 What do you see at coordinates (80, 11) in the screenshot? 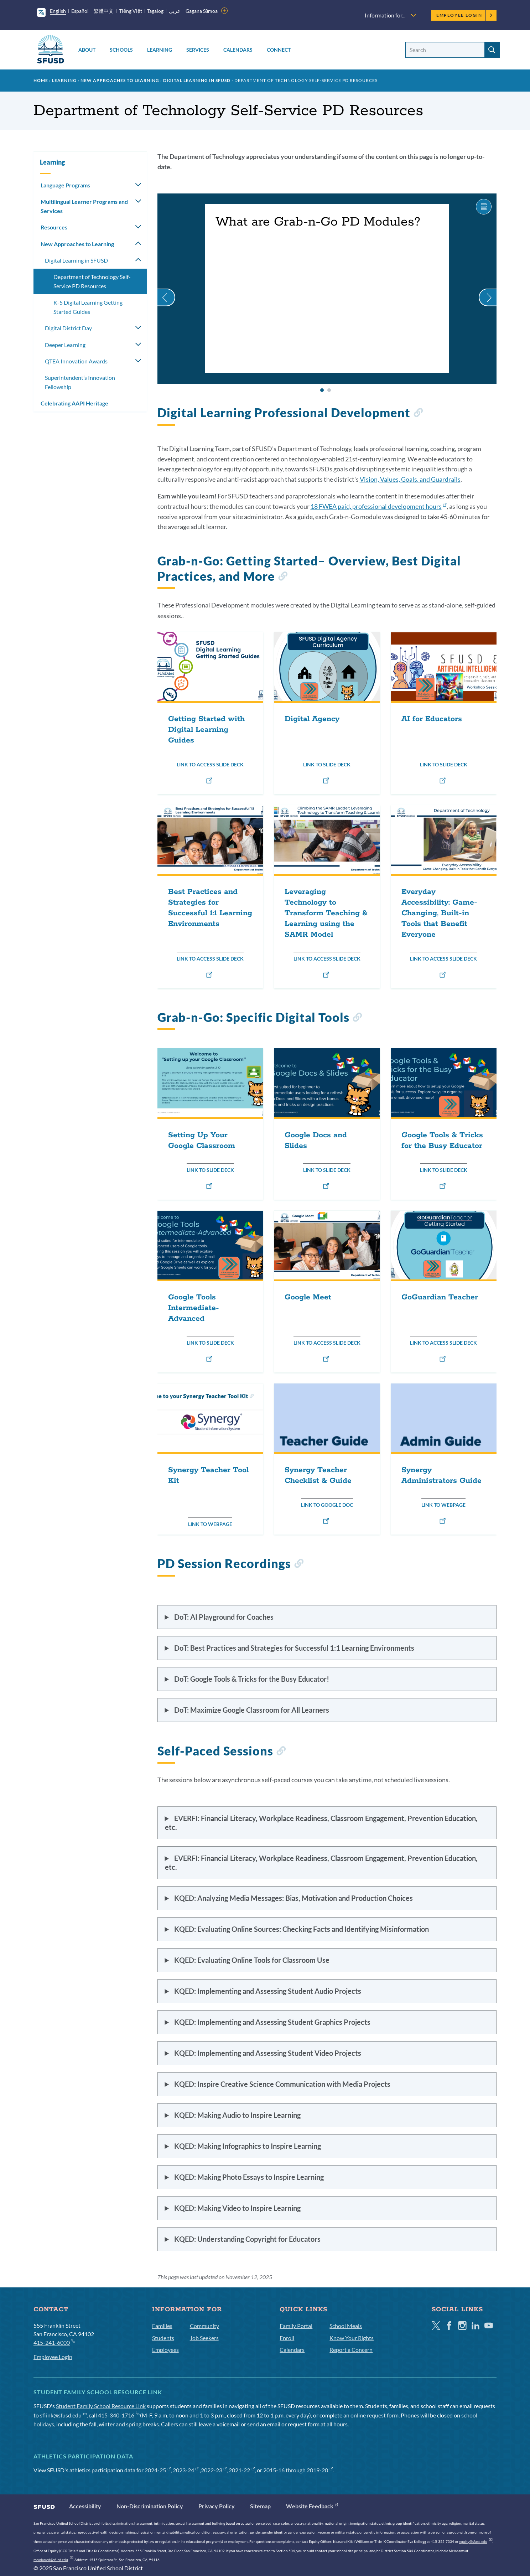
I see `Español` at bounding box center [80, 11].